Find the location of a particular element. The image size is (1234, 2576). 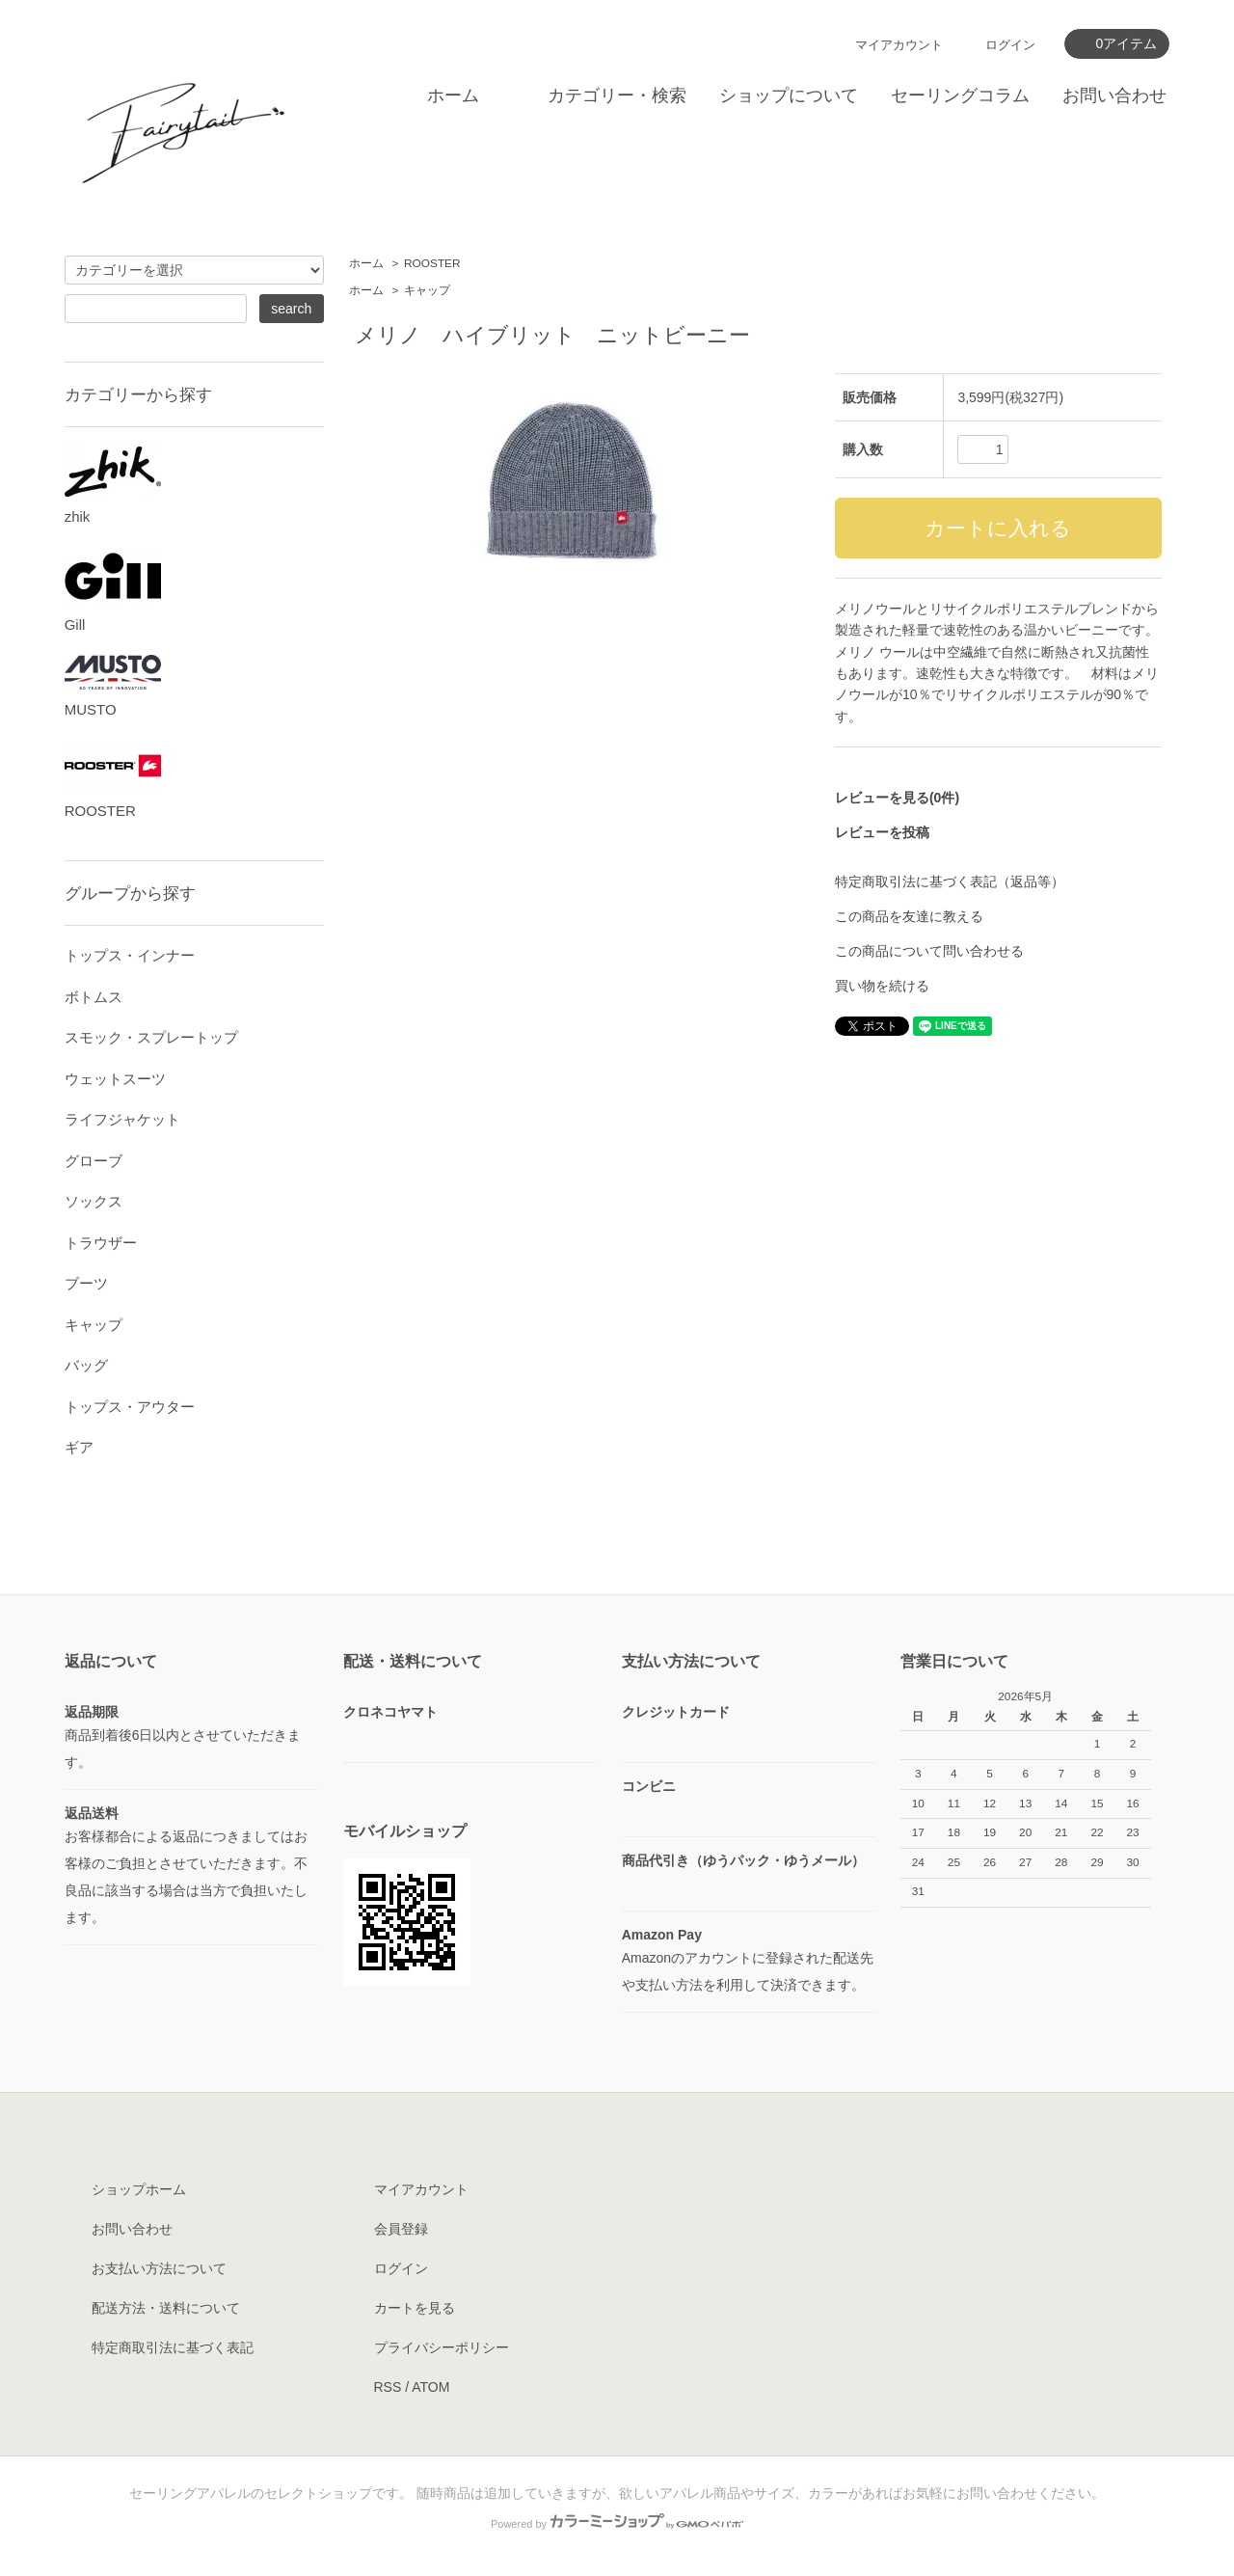

Powered by is located at coordinates (617, 2524).